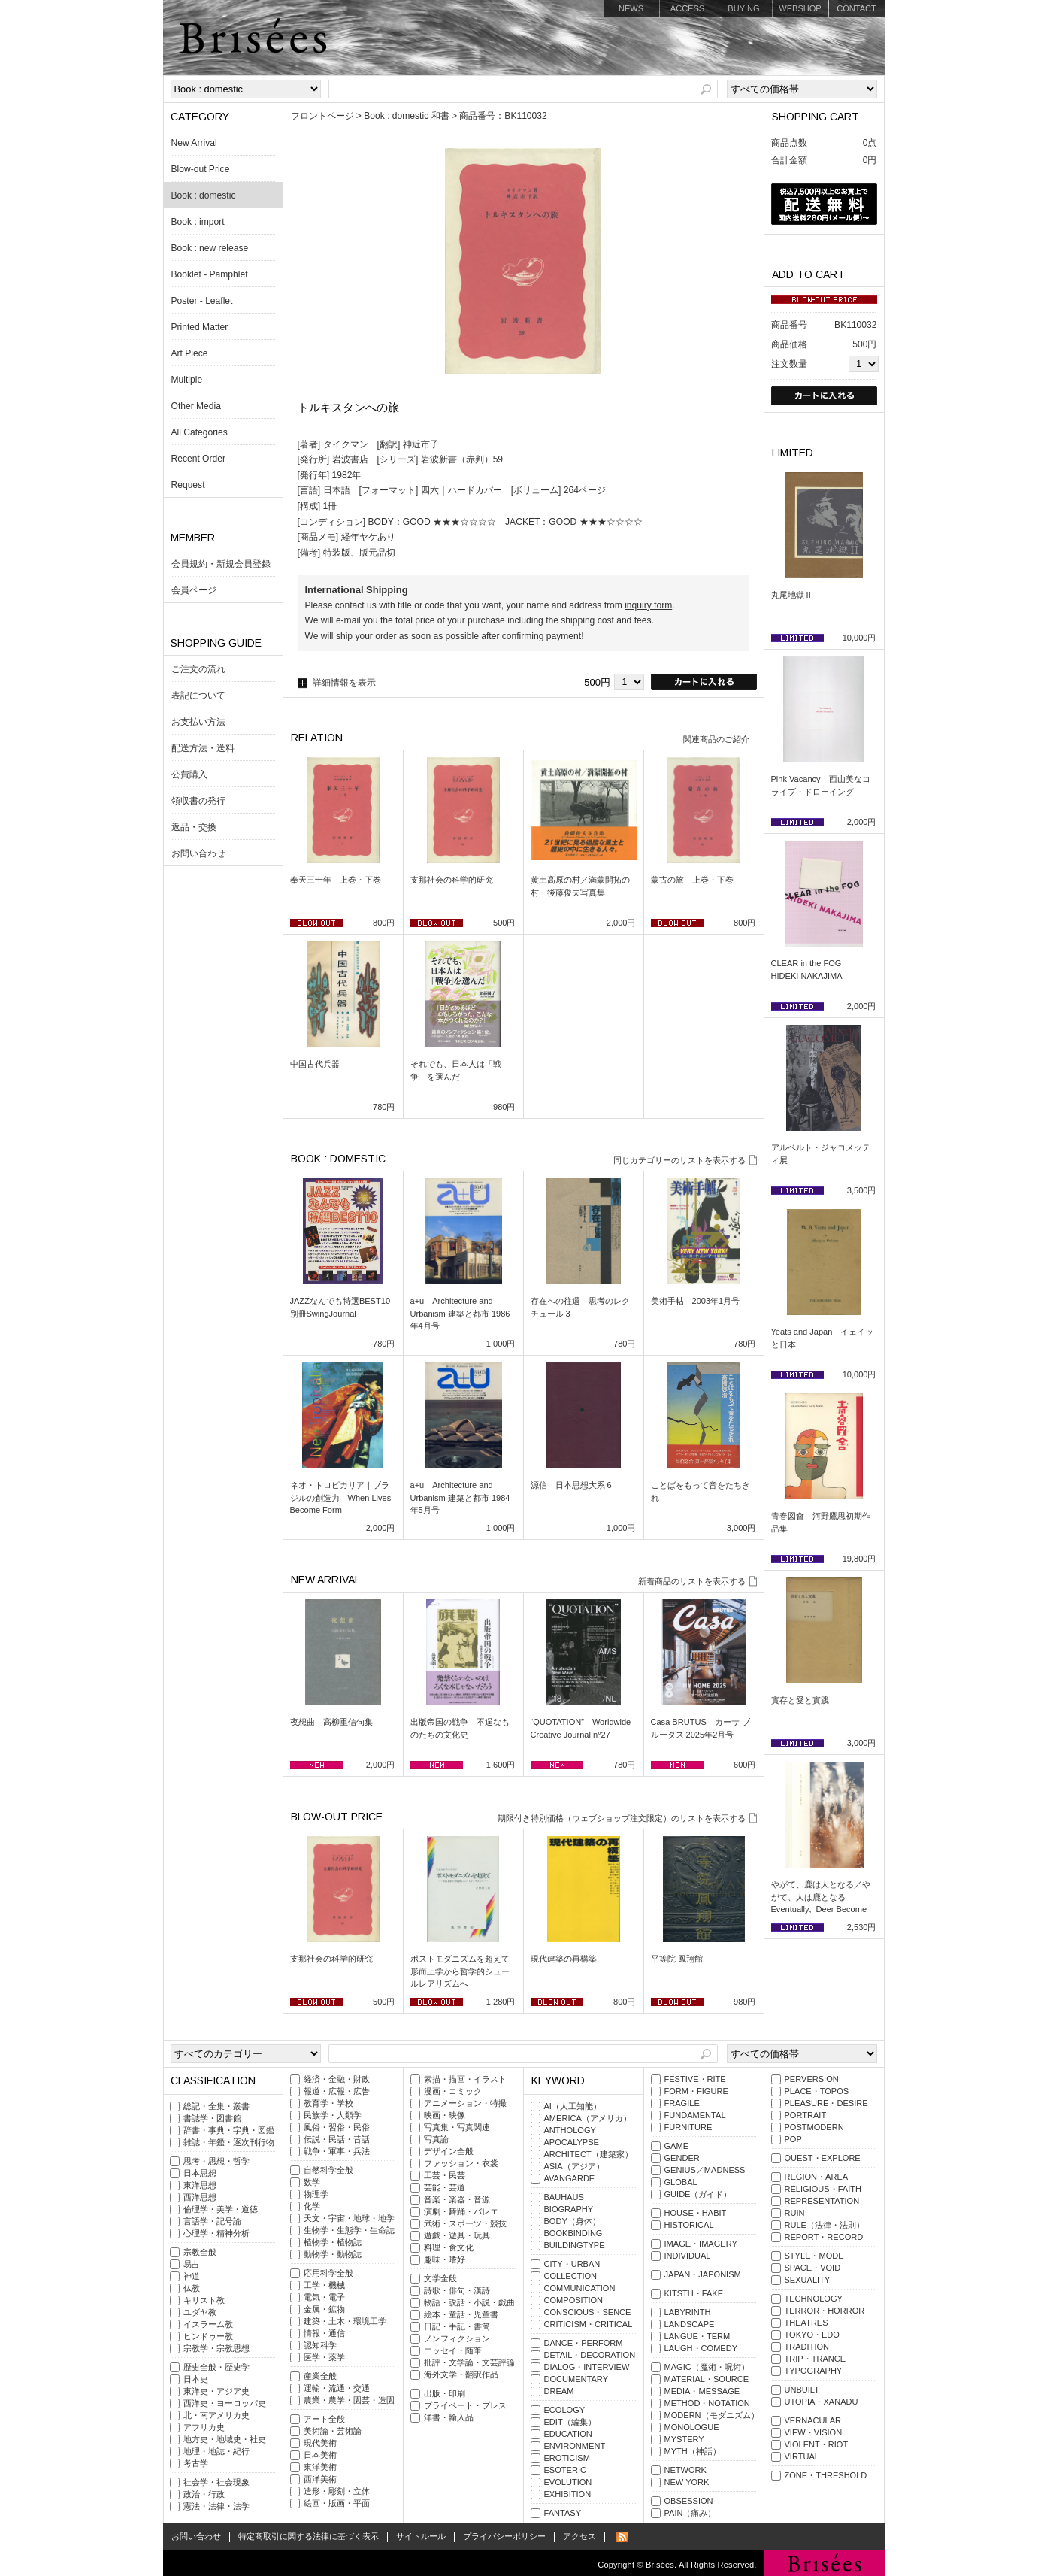  Describe the element at coordinates (579, 2536) in the screenshot. I see `アクセス` at that location.